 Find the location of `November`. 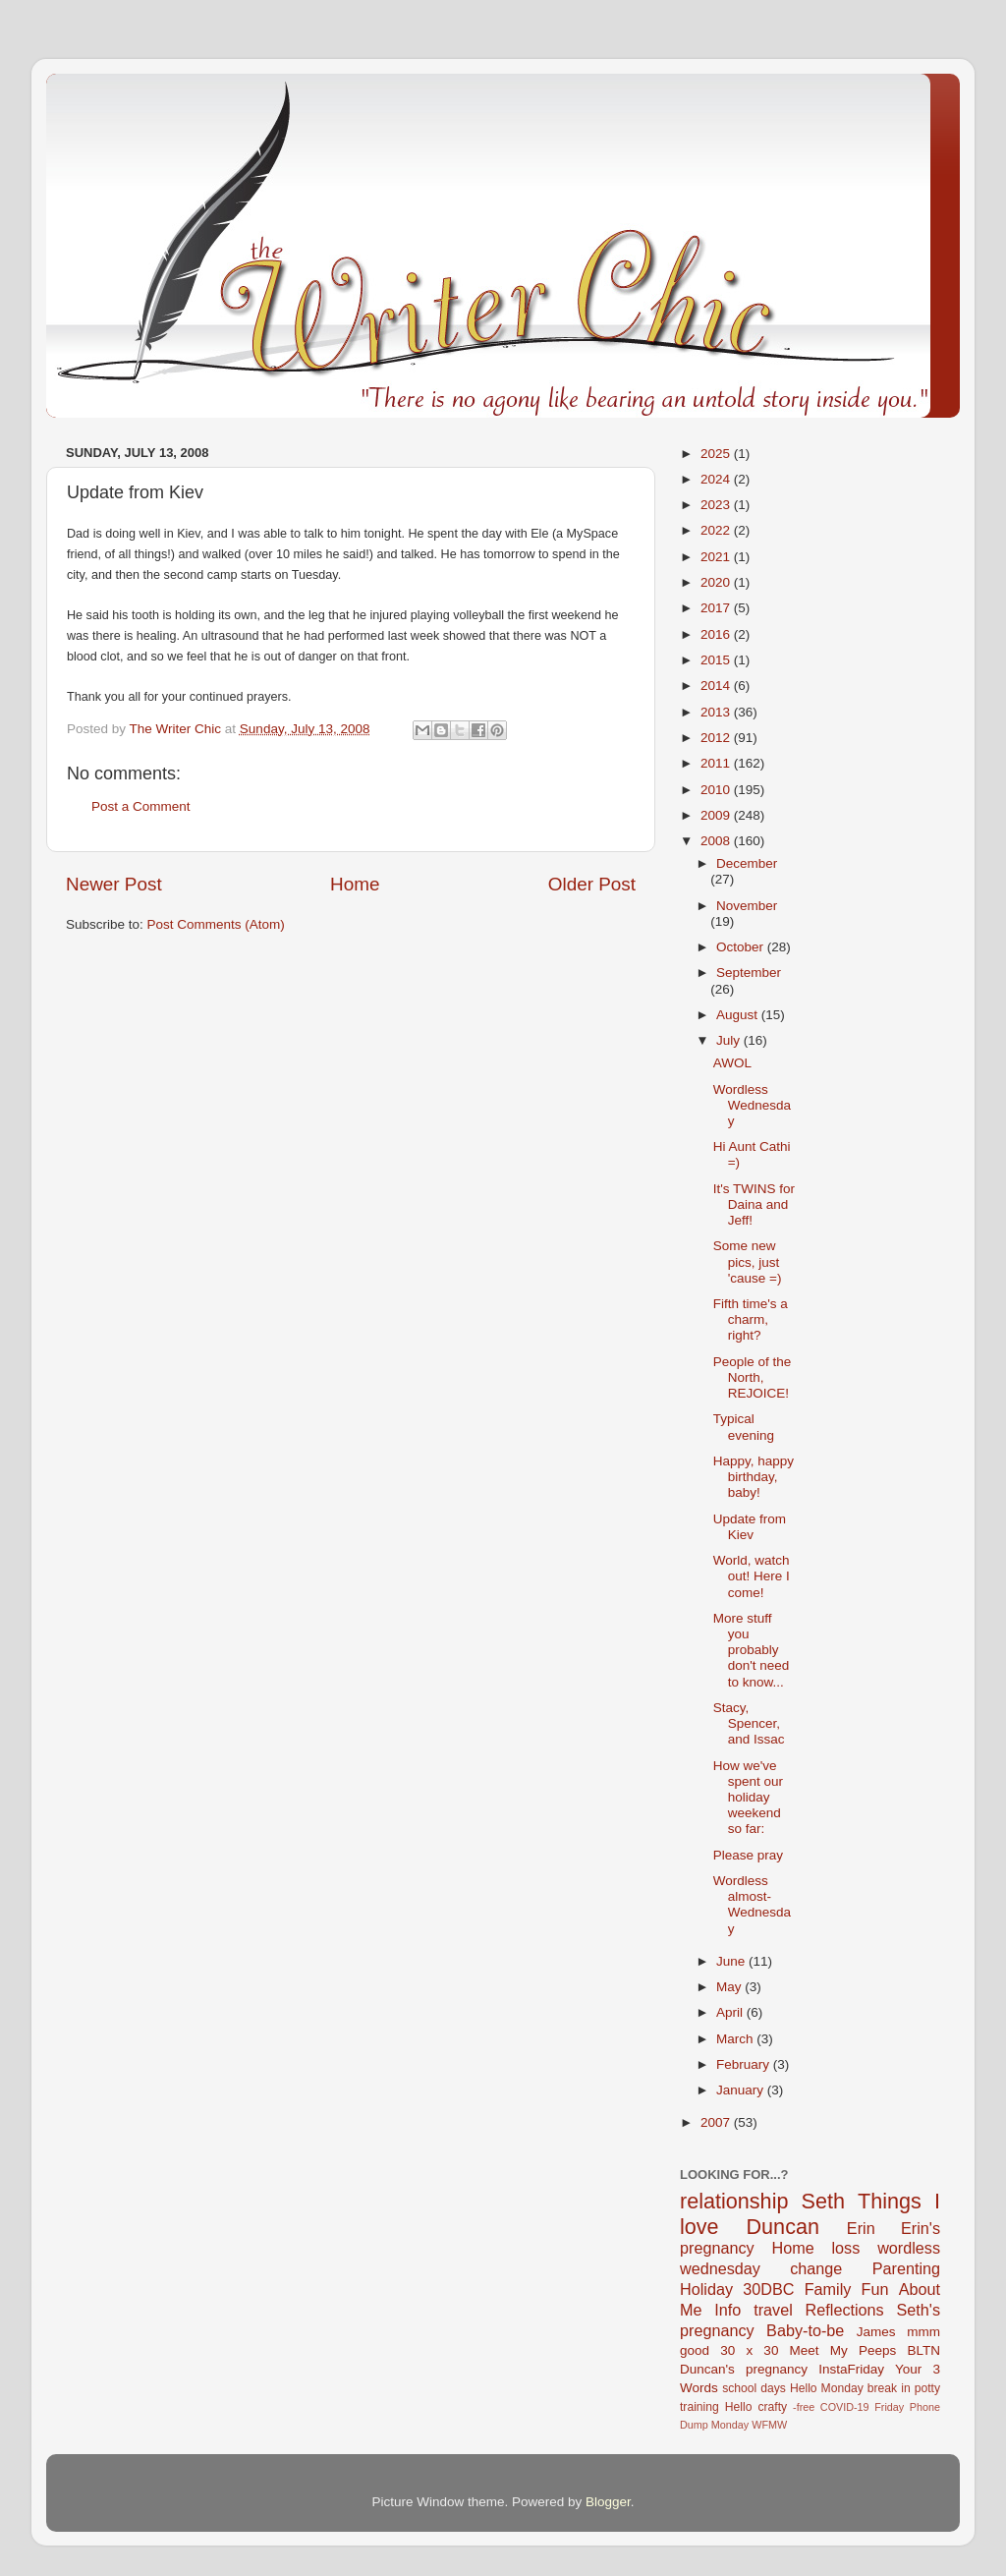

November is located at coordinates (746, 905).